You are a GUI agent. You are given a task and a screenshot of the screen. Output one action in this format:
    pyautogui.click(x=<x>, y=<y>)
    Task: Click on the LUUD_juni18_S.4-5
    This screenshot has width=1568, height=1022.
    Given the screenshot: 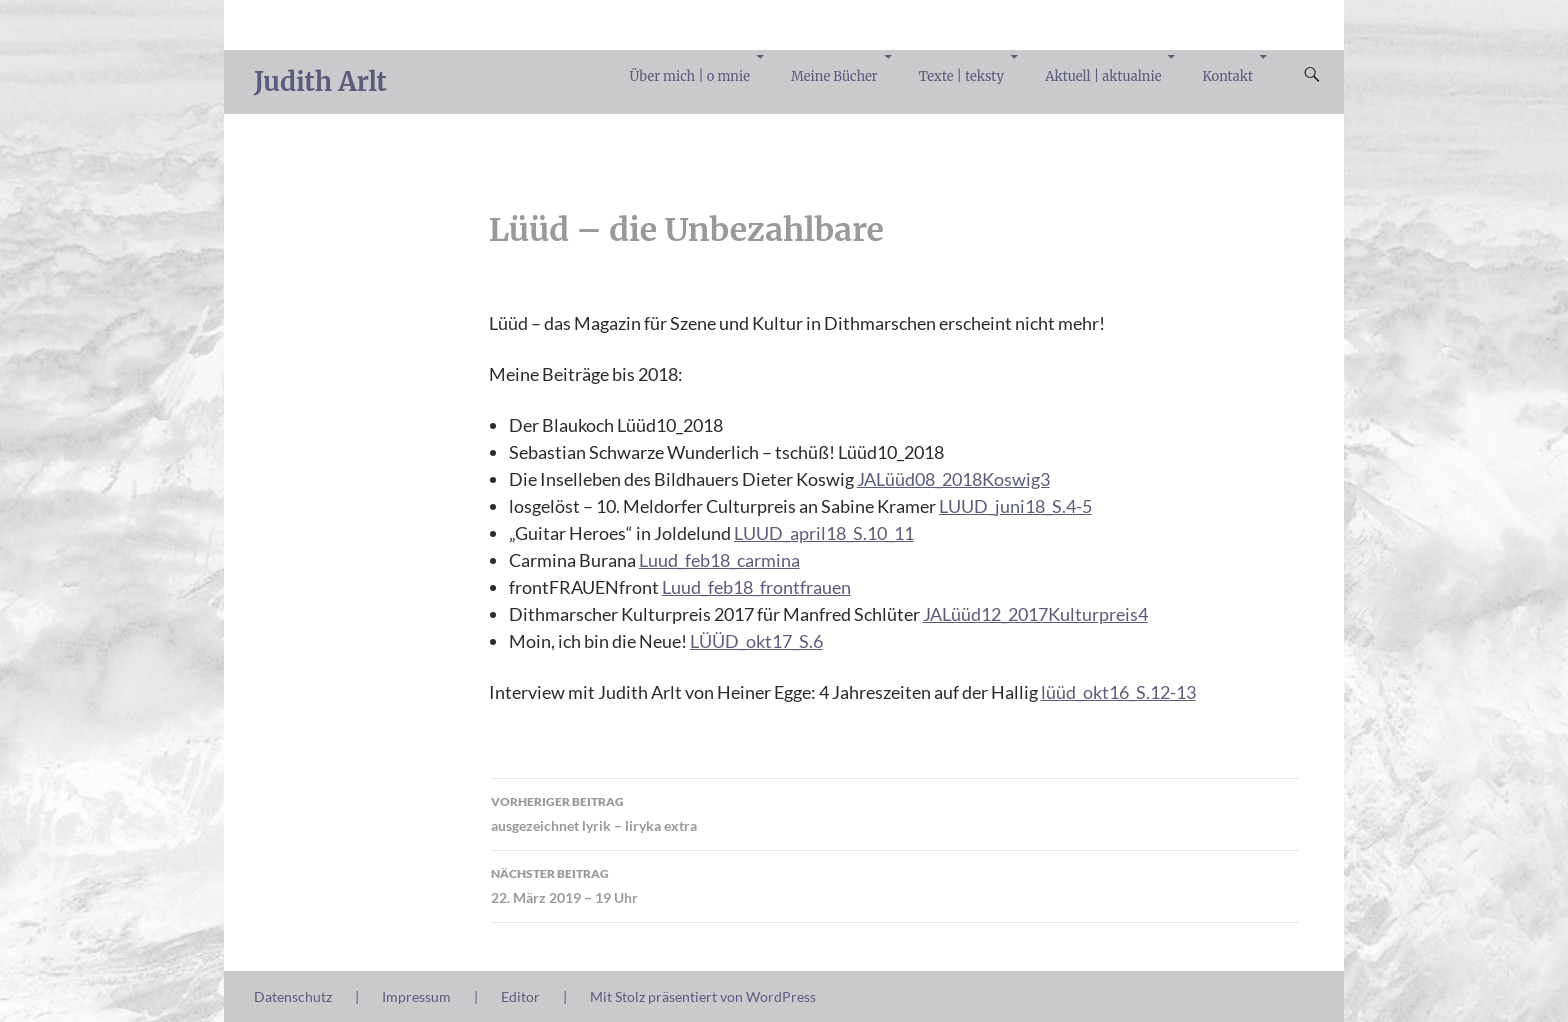 What is the action you would take?
    pyautogui.click(x=1015, y=506)
    